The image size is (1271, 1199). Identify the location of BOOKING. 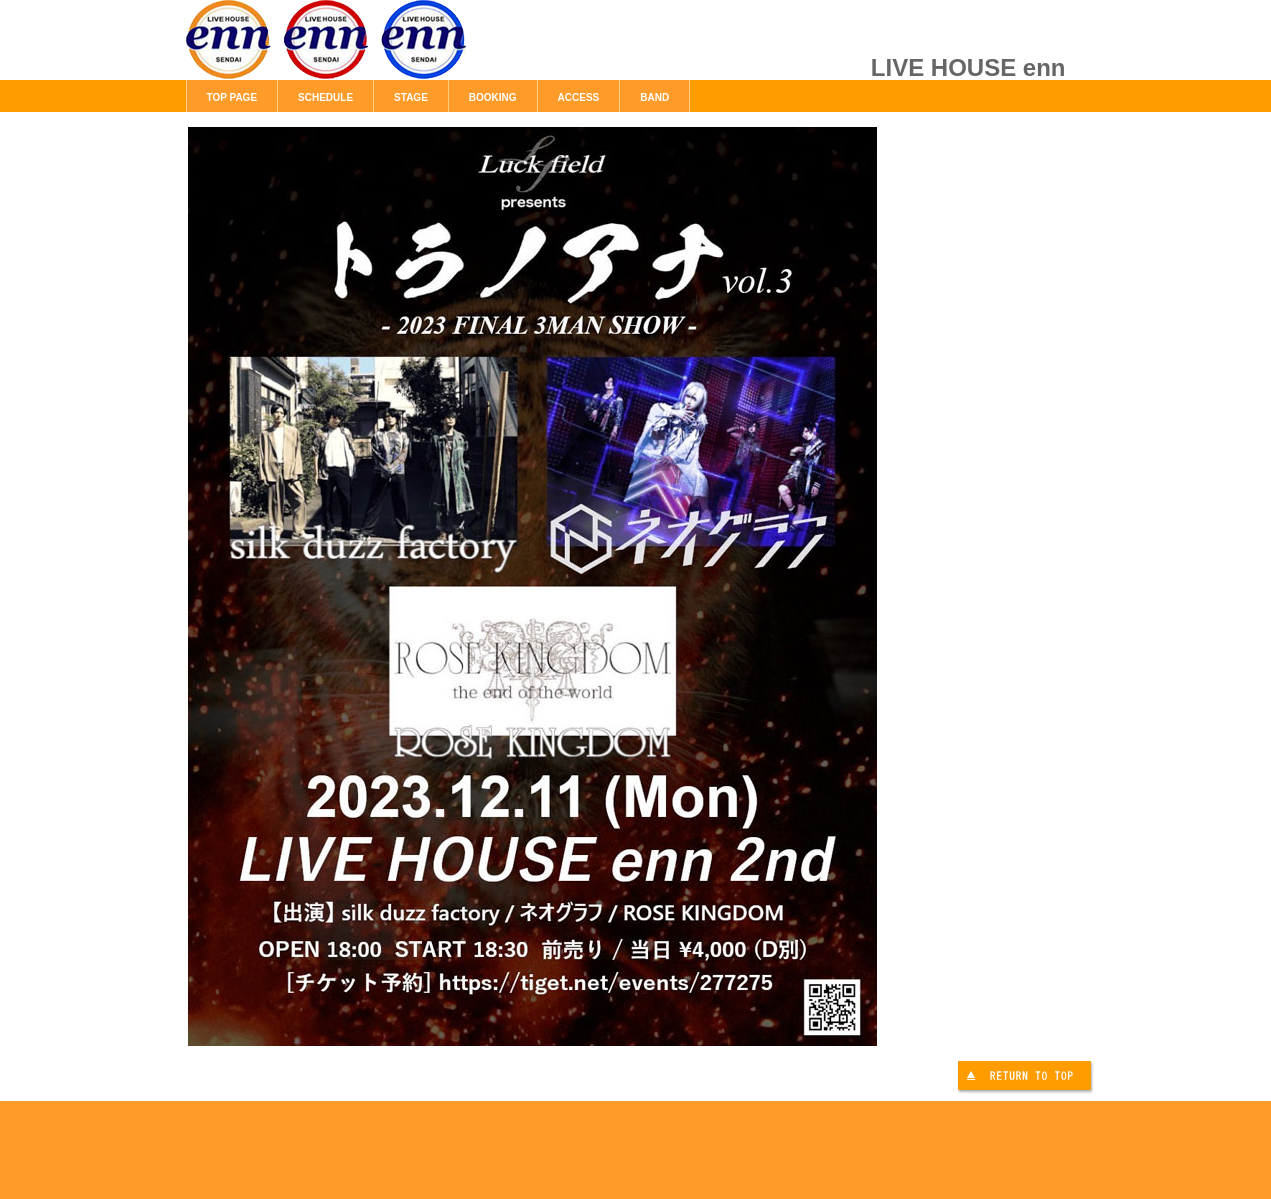
(493, 97).